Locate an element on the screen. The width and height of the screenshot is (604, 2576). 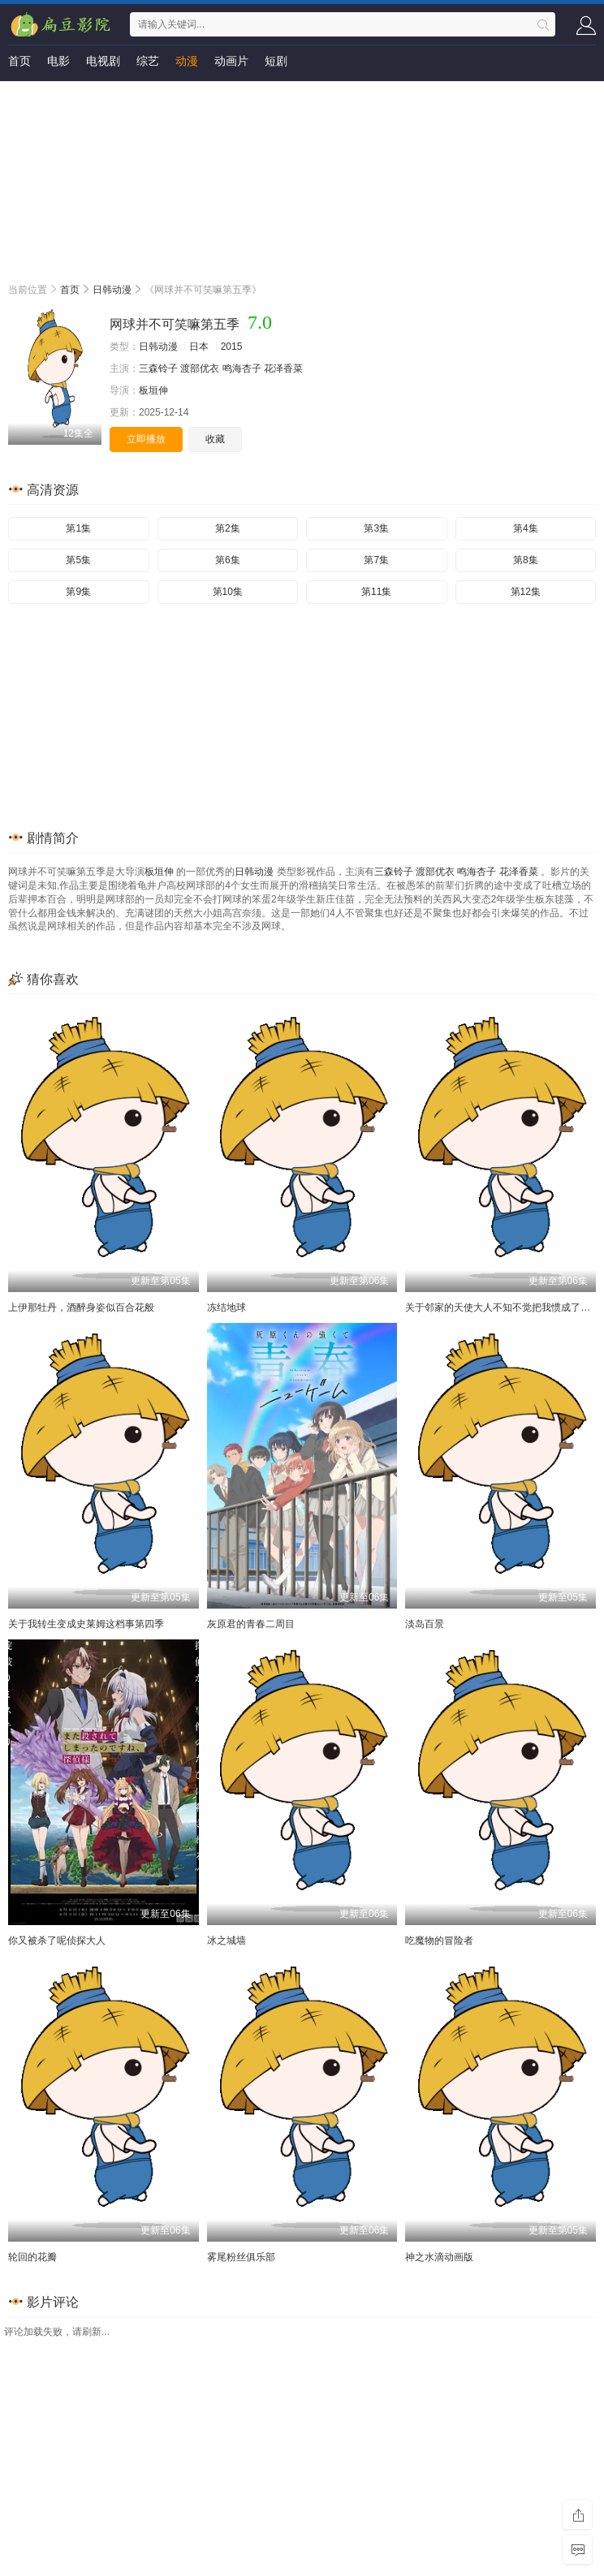
收藏 is located at coordinates (215, 439).